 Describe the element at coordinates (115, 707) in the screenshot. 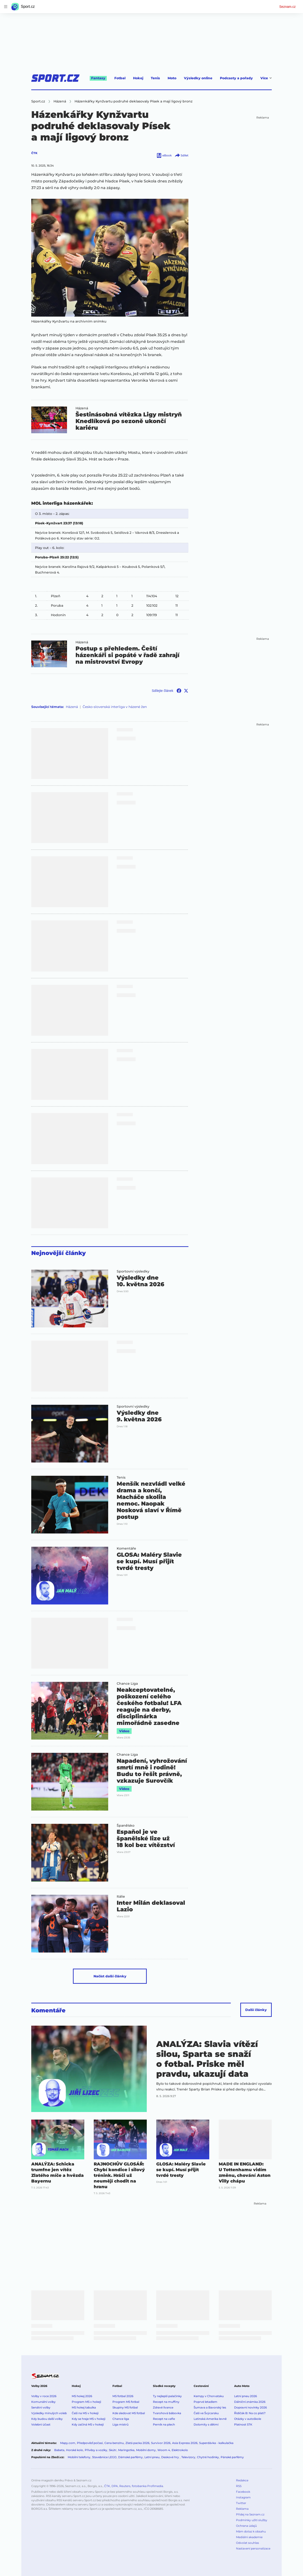

I see `Česko-slovenská interliga v házené žen` at that location.